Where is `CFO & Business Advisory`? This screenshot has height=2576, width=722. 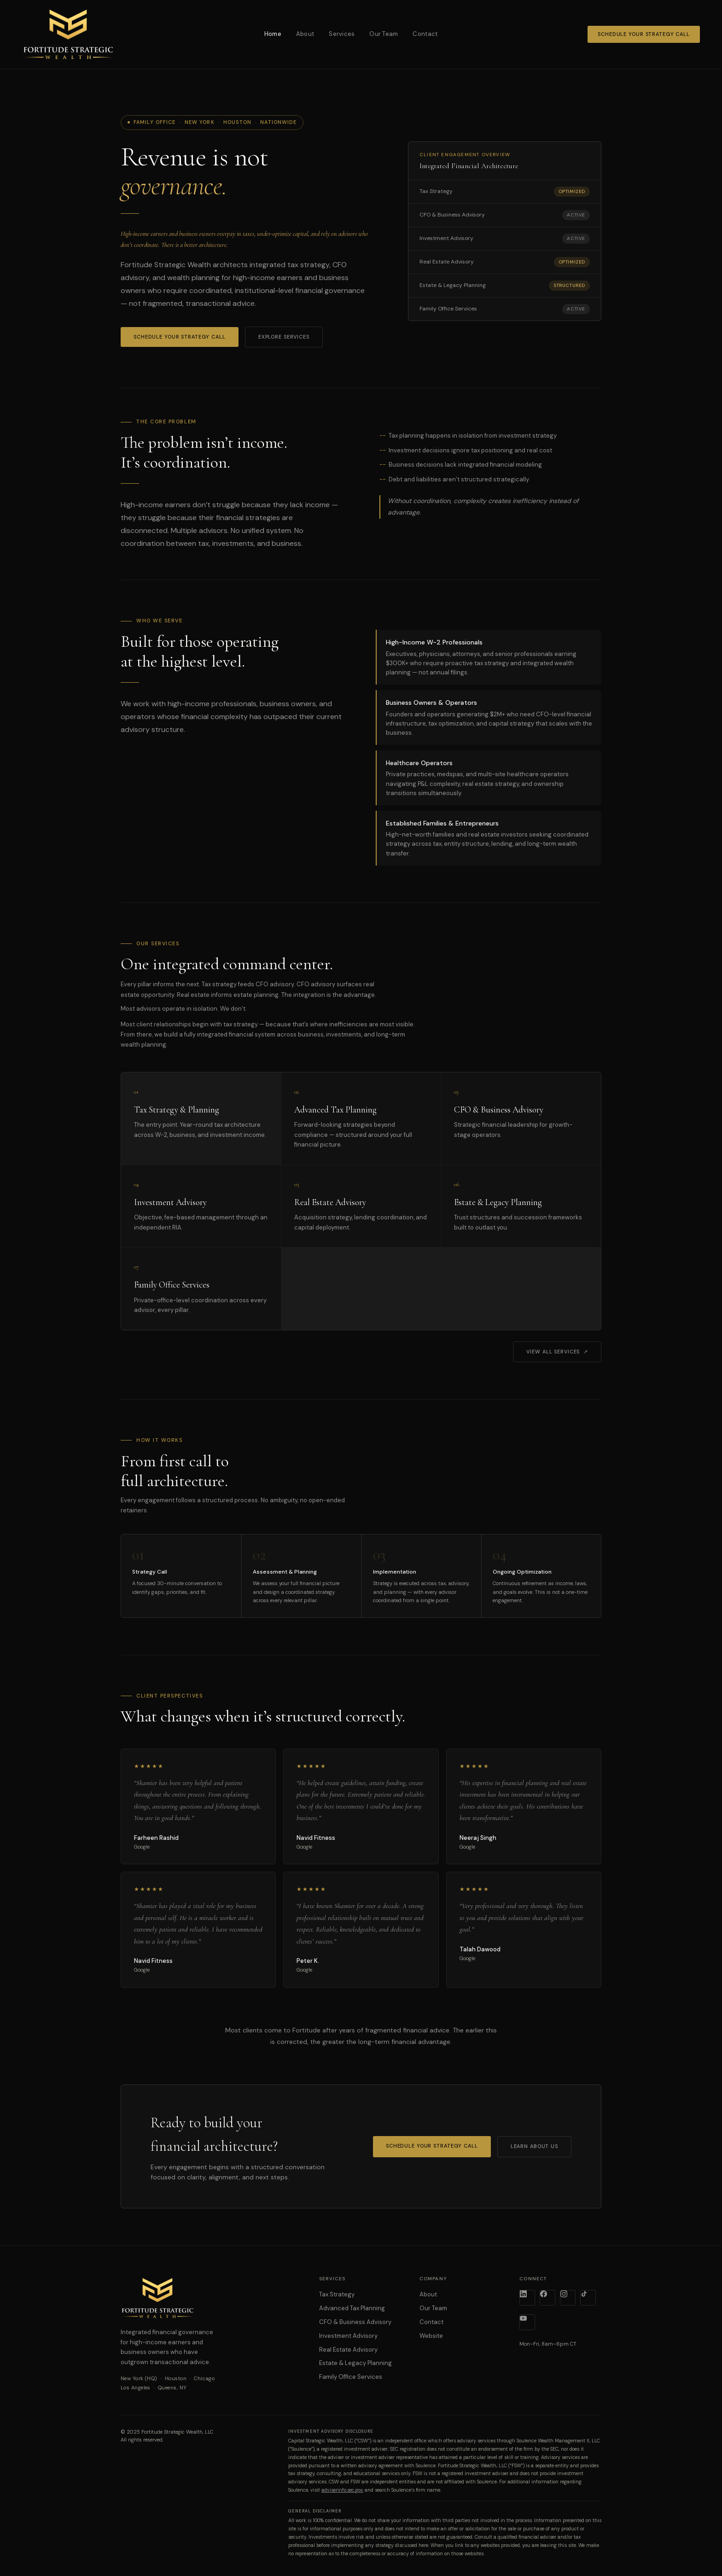
CFO & Business Advisory is located at coordinates (355, 2322).